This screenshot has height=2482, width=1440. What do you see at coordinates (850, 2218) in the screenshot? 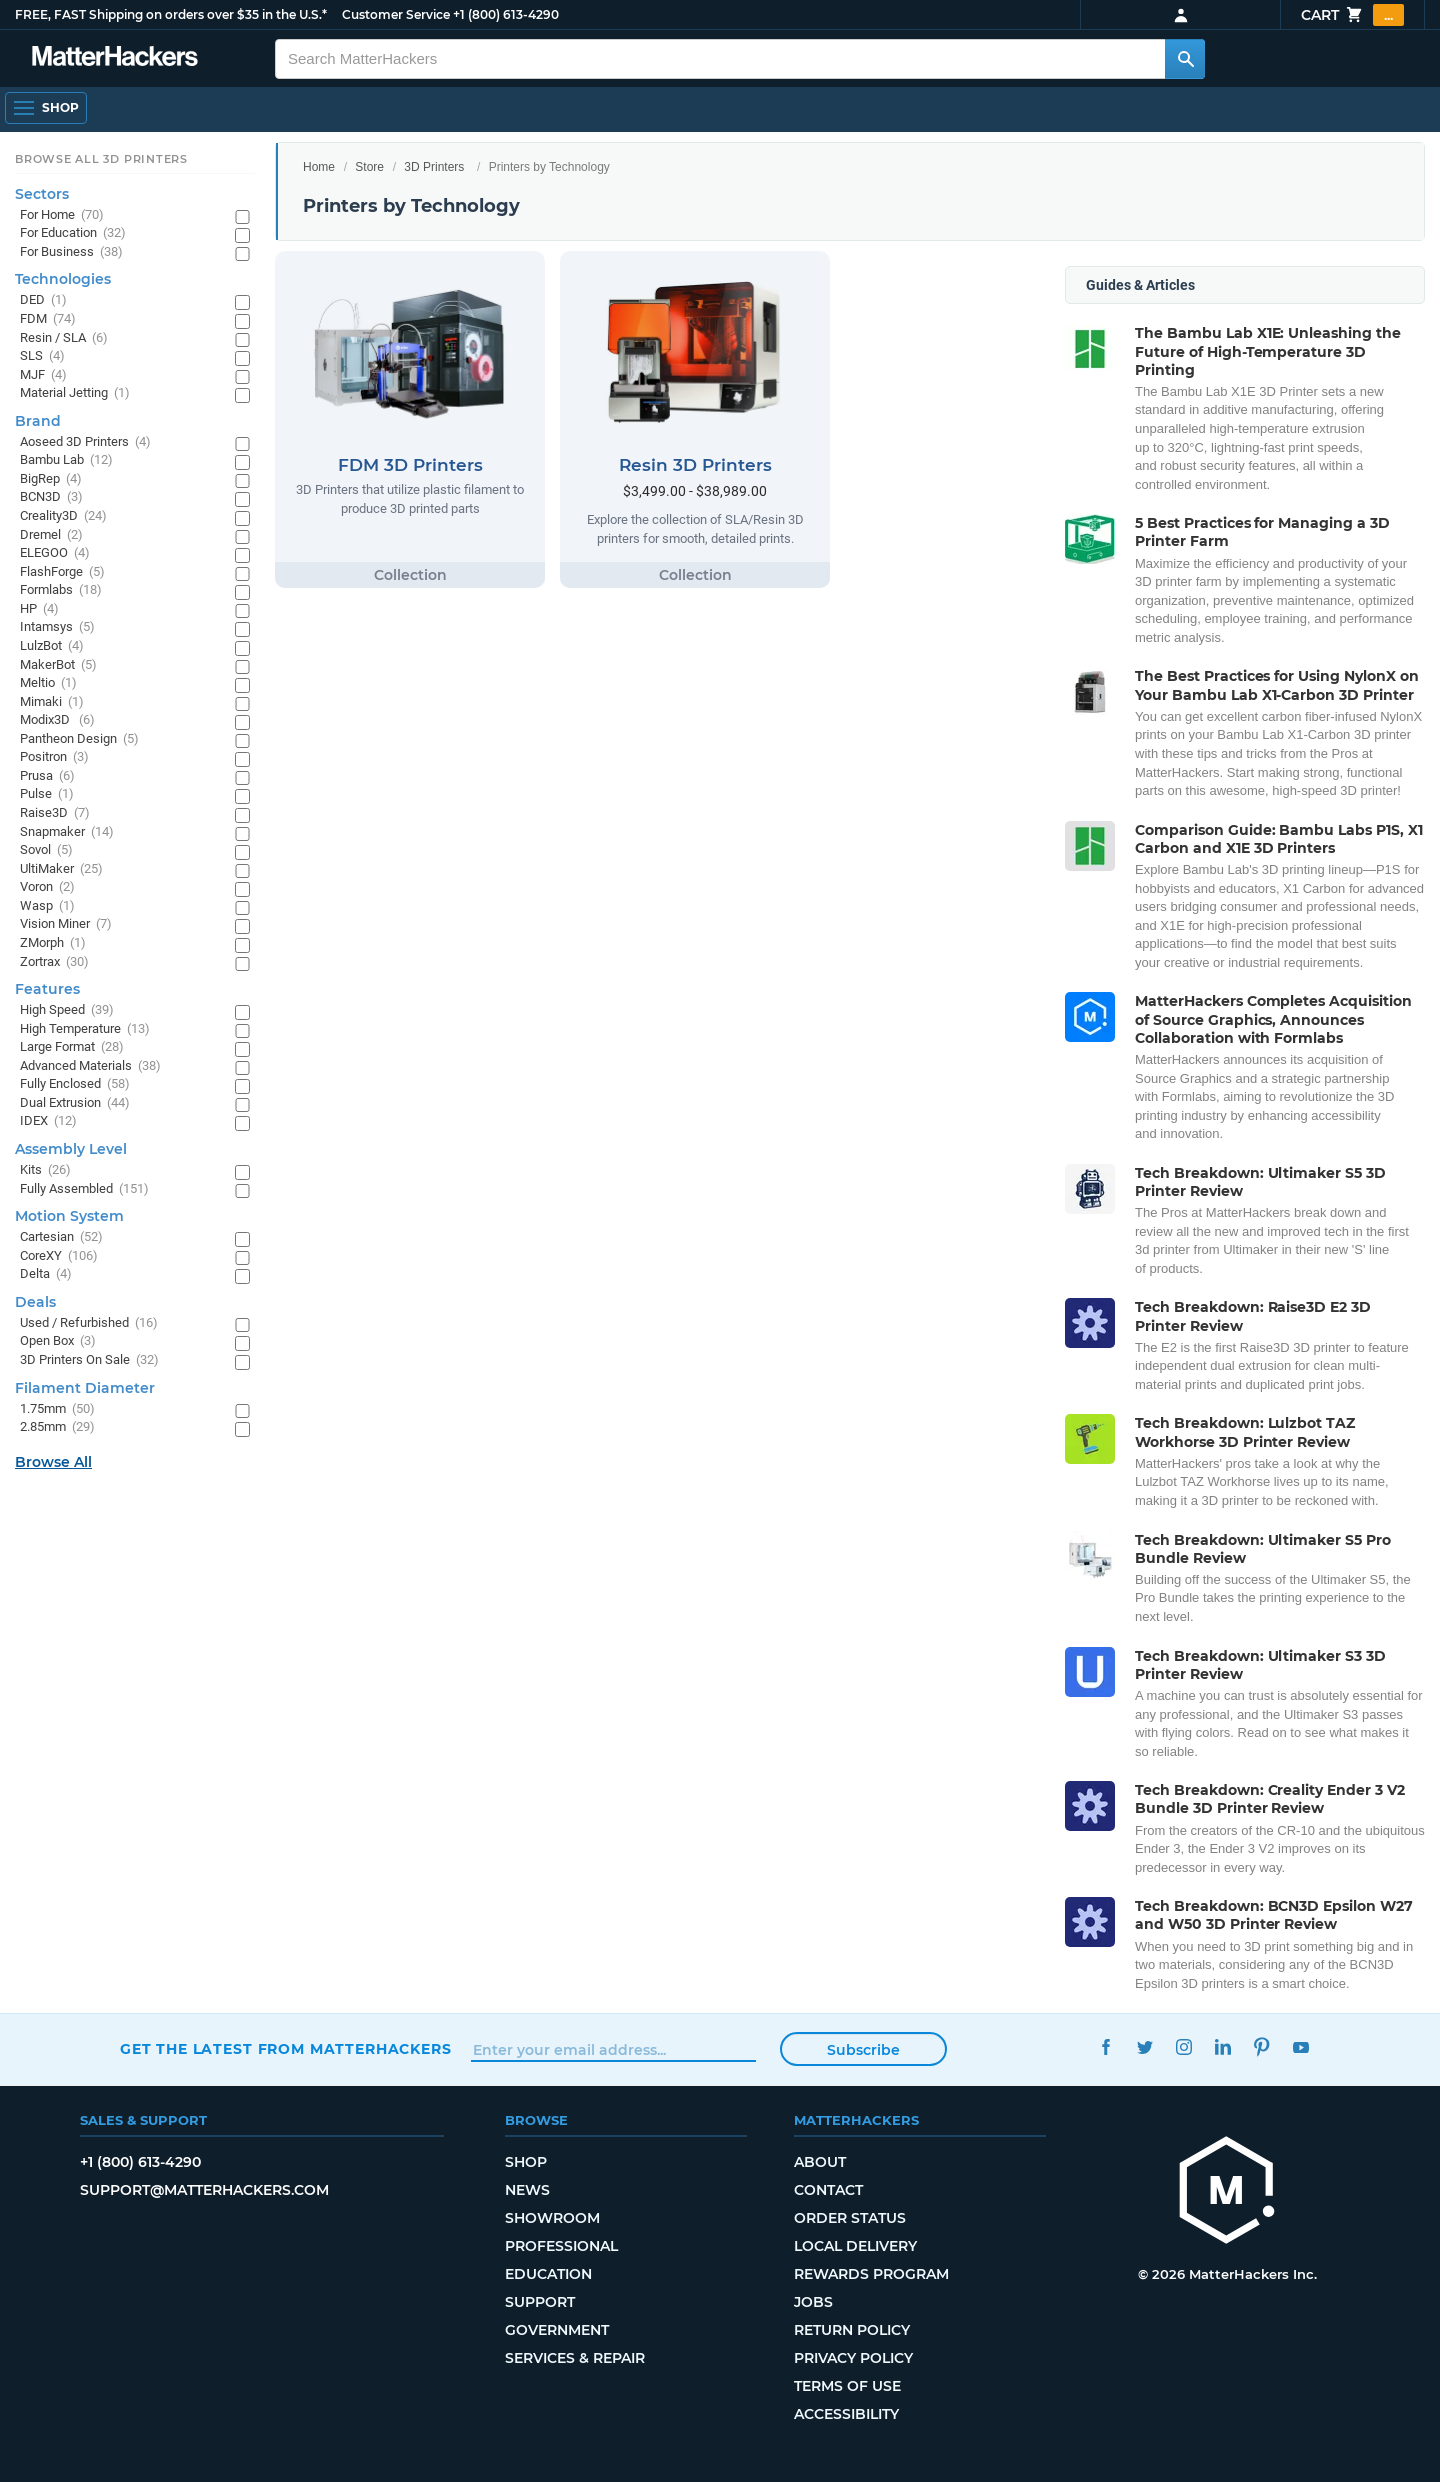
I see `Order Status` at bounding box center [850, 2218].